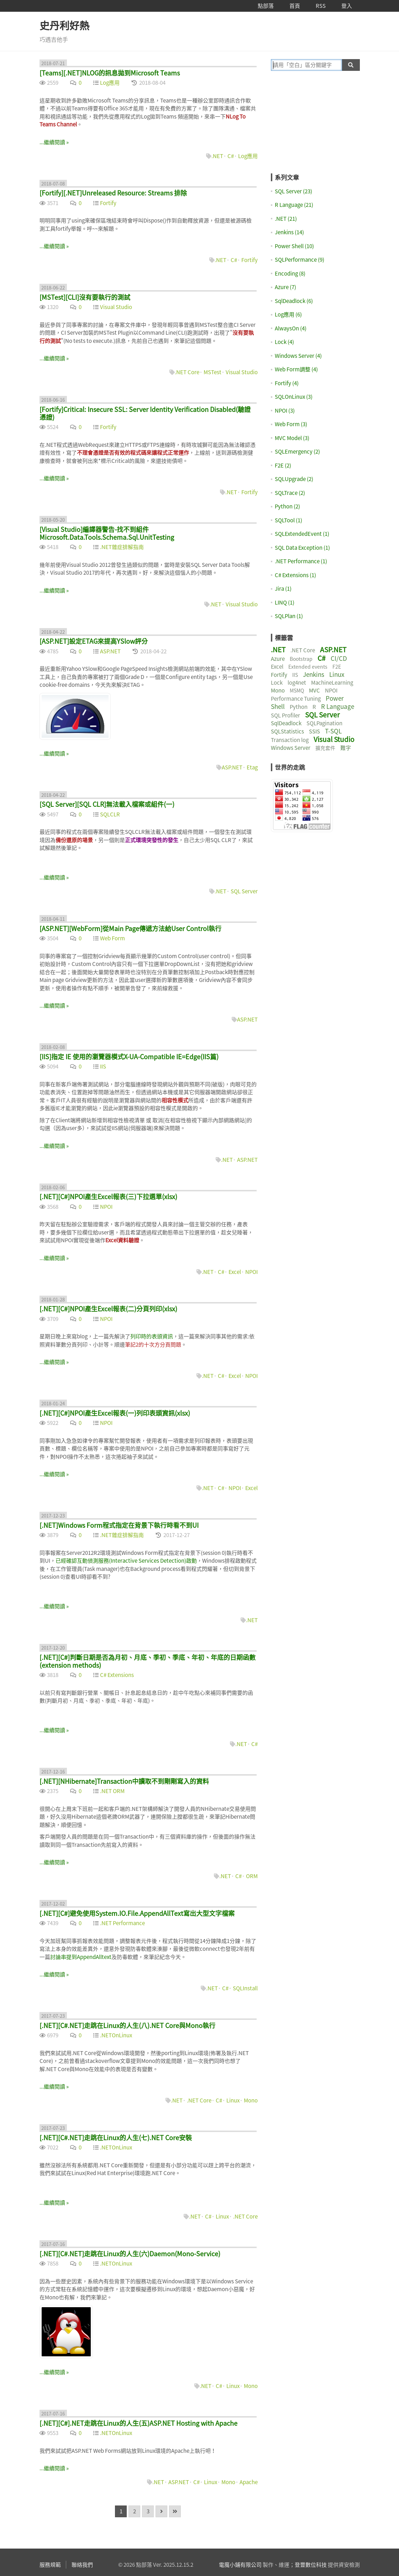 The height and width of the screenshot is (2576, 399). What do you see at coordinates (346, 6) in the screenshot?
I see `登入` at bounding box center [346, 6].